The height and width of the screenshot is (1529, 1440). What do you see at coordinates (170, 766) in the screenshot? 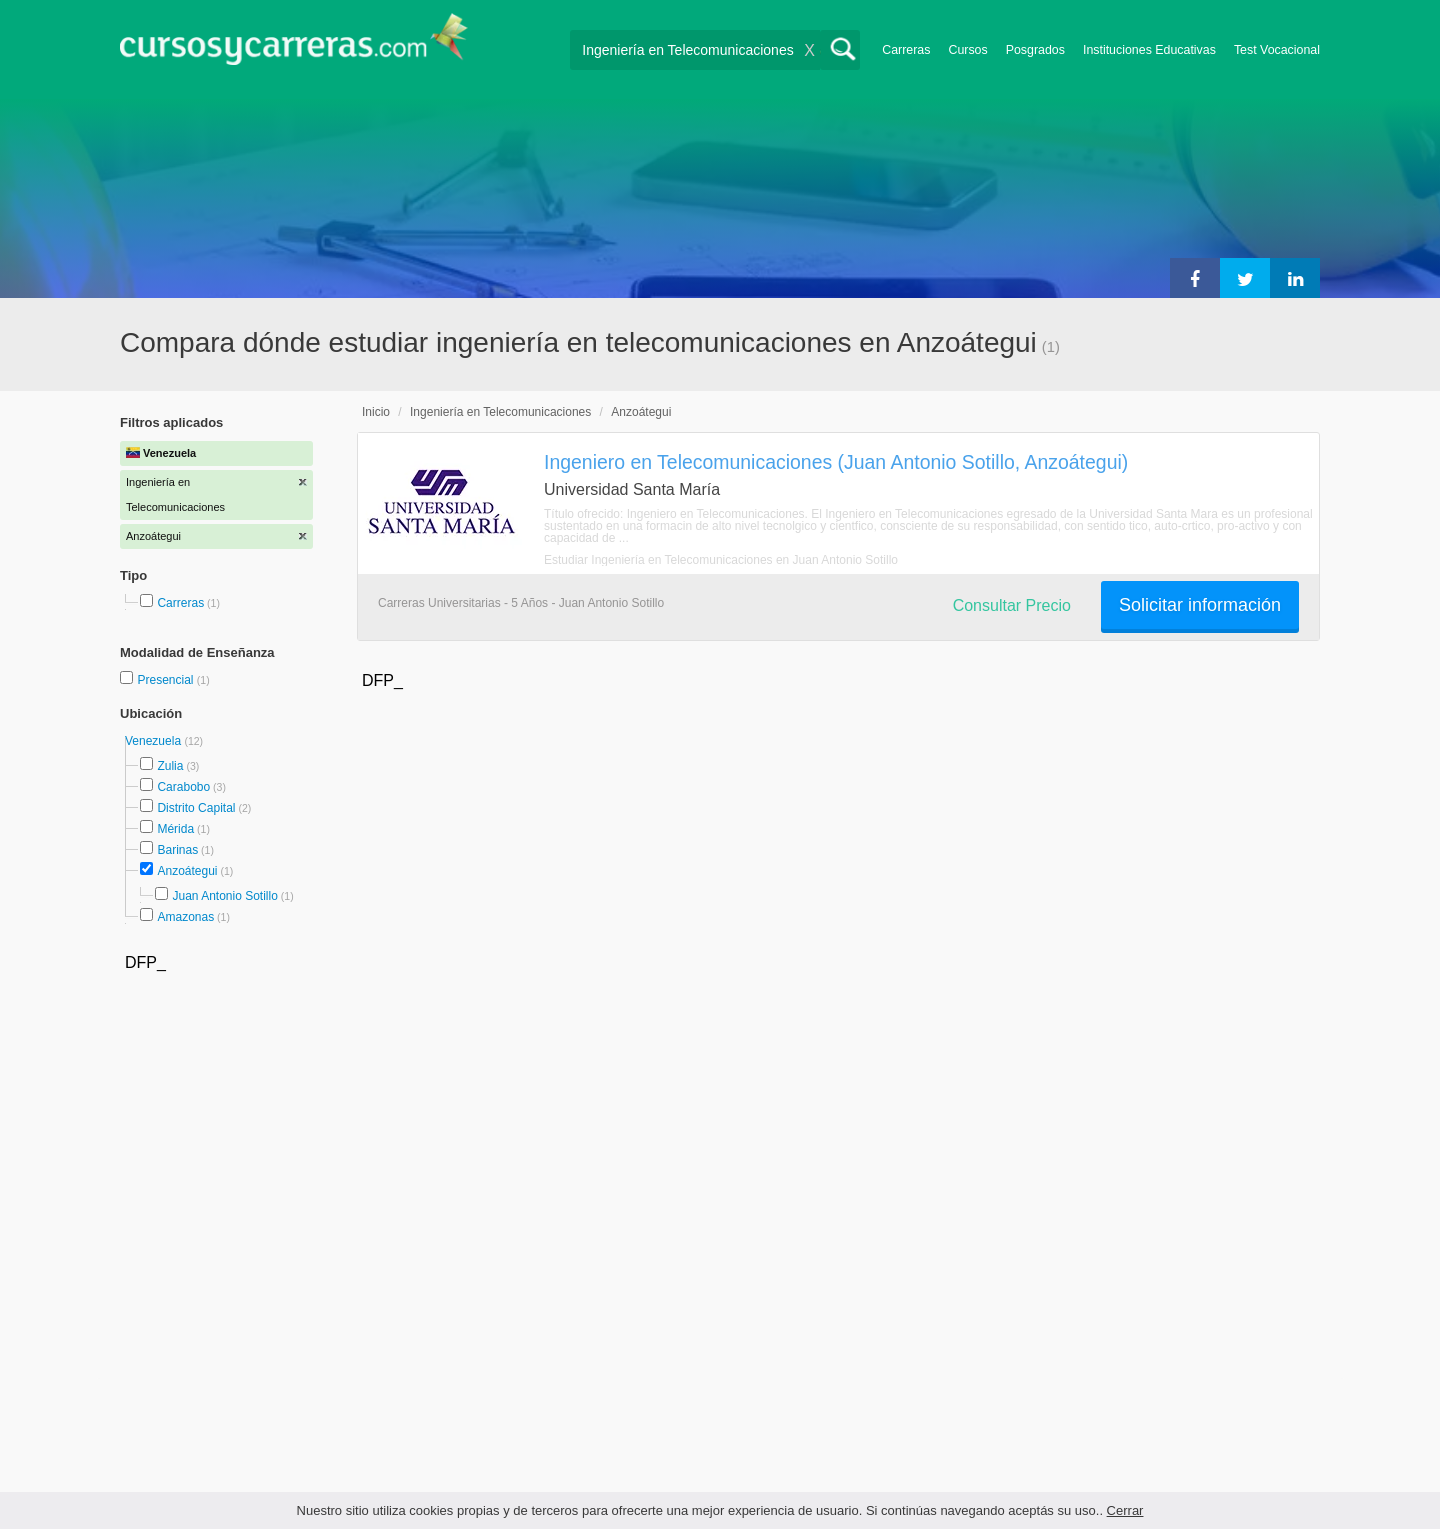
I see `Zulia` at bounding box center [170, 766].